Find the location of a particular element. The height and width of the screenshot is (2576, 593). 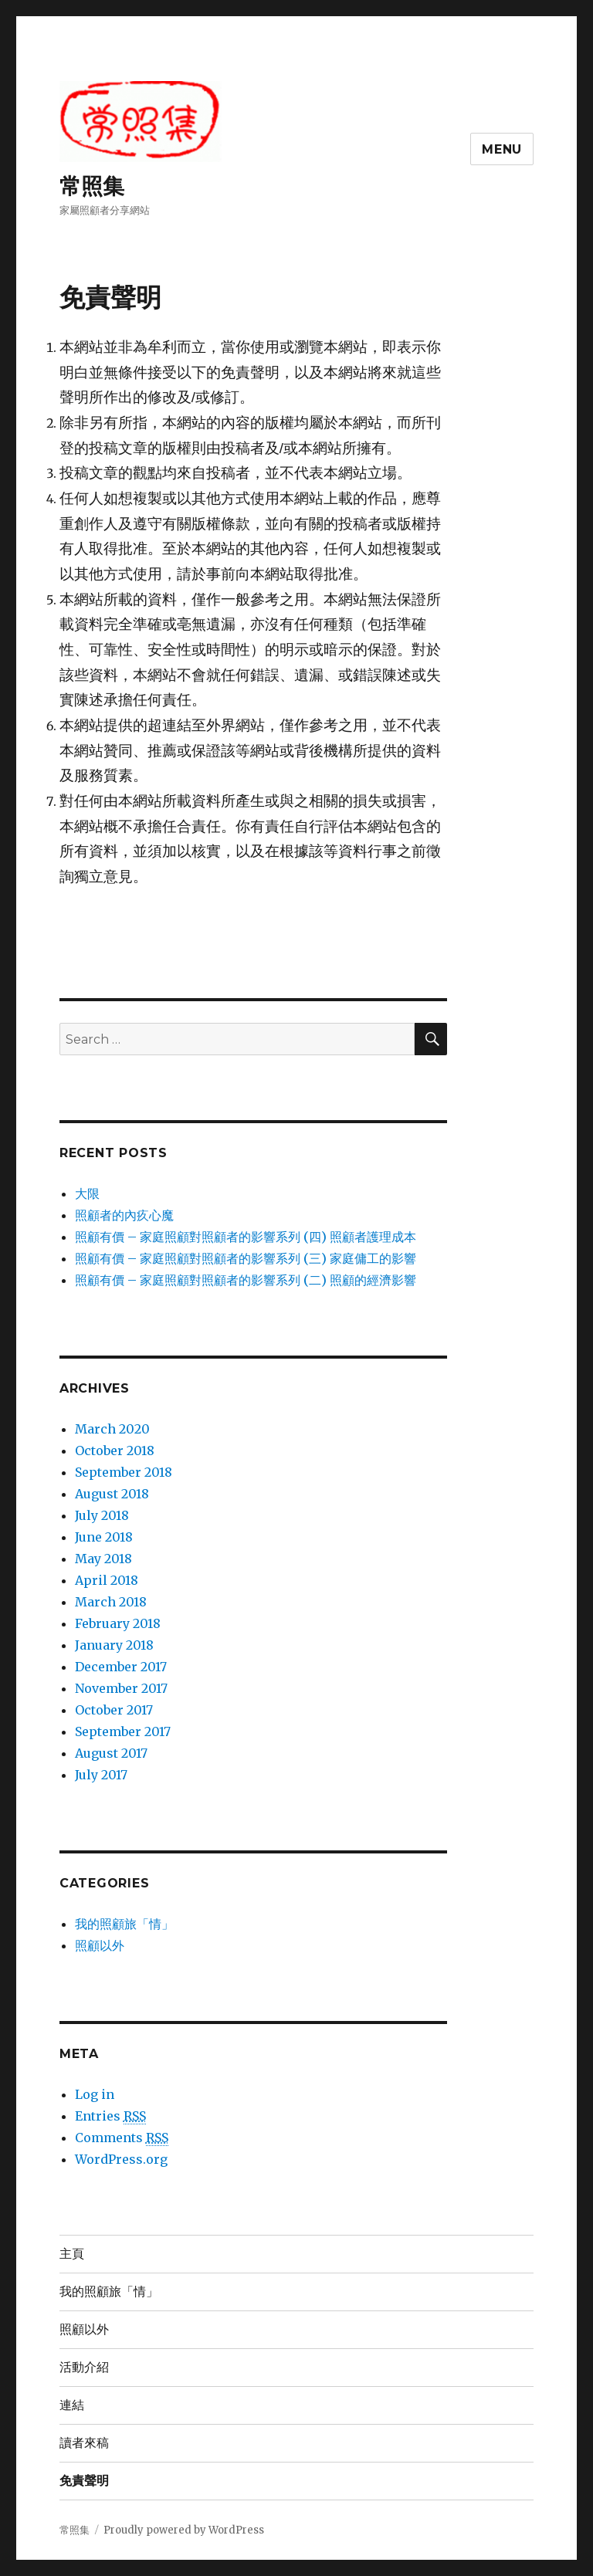

March 2020 is located at coordinates (112, 1429).